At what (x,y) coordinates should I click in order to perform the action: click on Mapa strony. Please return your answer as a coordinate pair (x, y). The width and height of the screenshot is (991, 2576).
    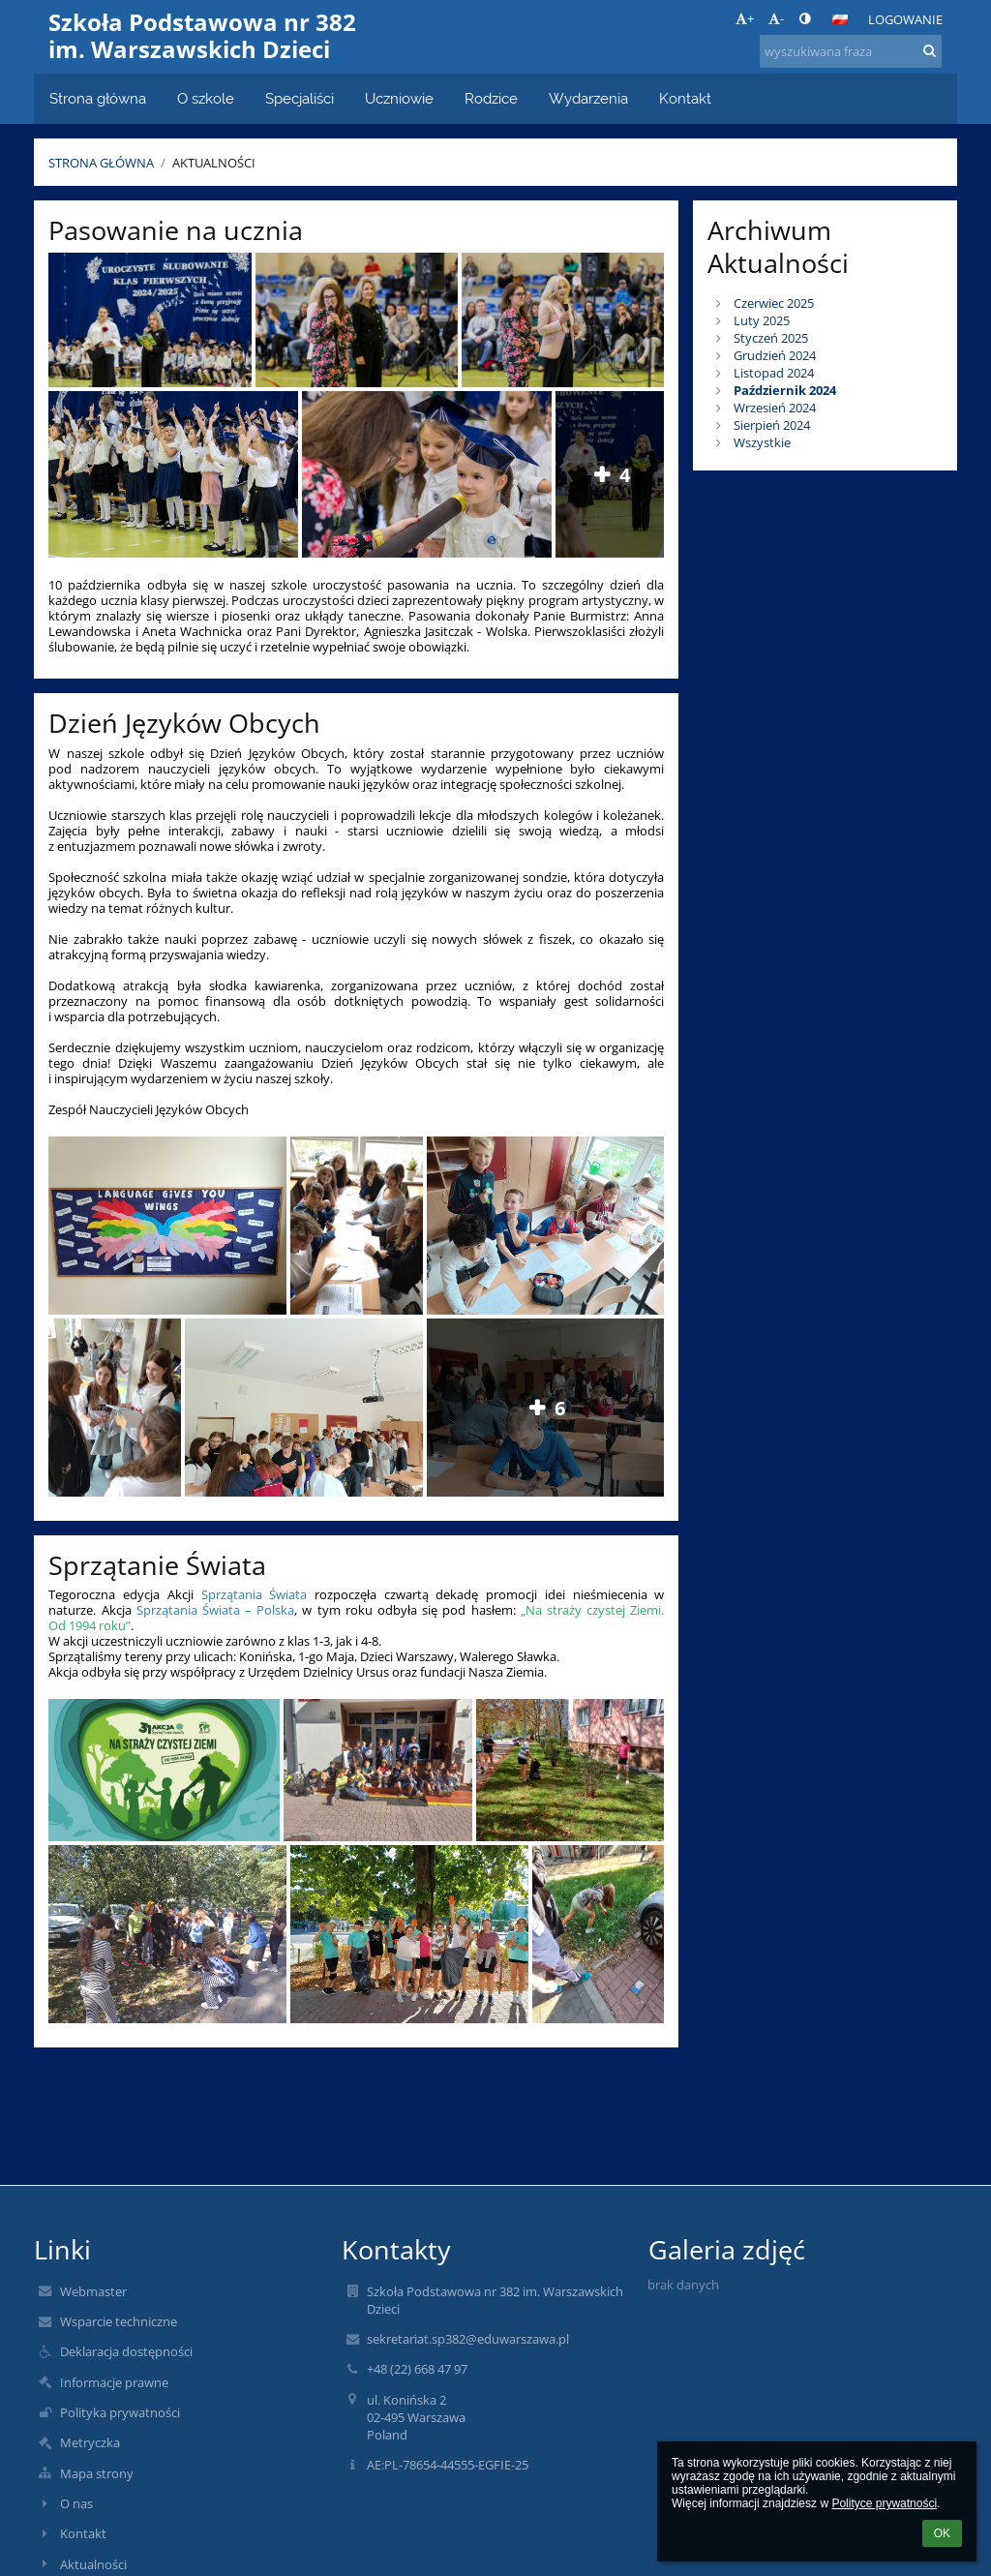
    Looking at the image, I should click on (97, 2473).